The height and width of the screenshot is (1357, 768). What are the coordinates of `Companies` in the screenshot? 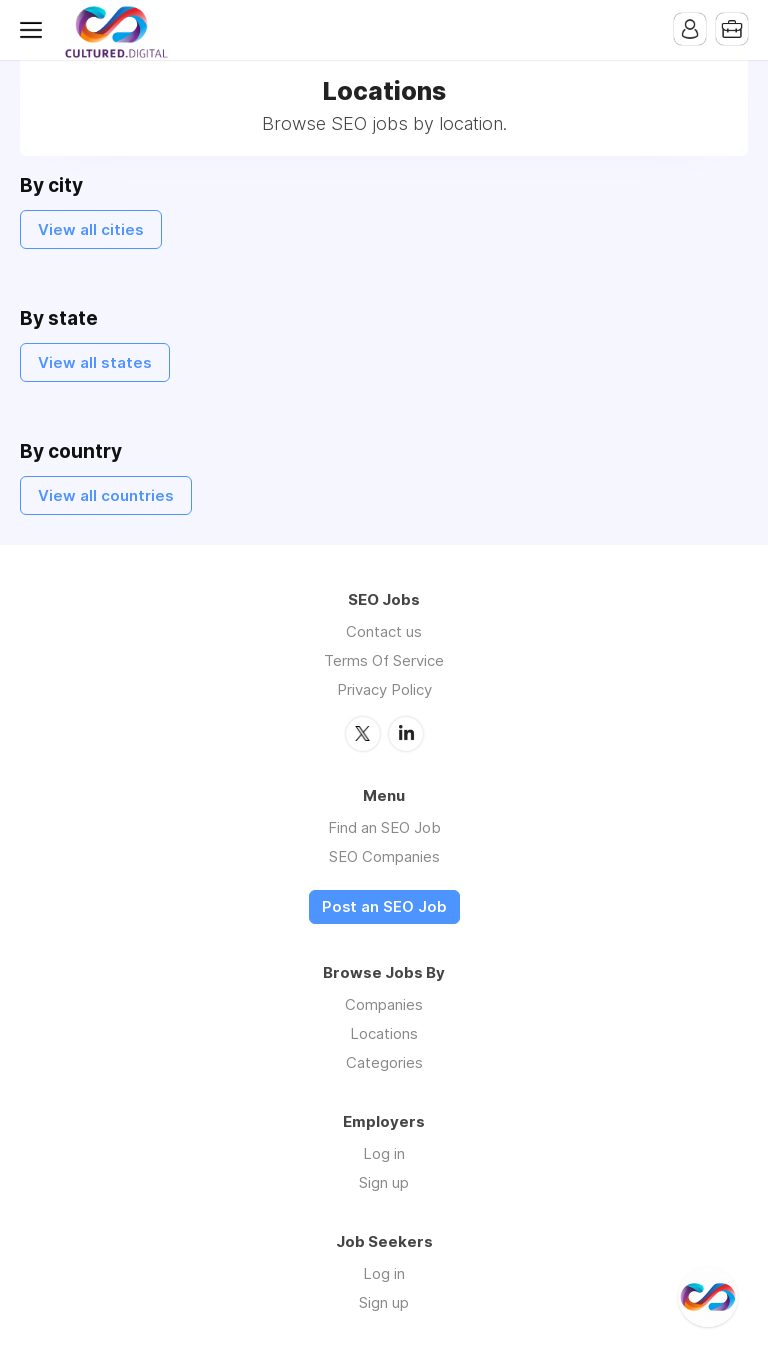 It's located at (384, 1004).